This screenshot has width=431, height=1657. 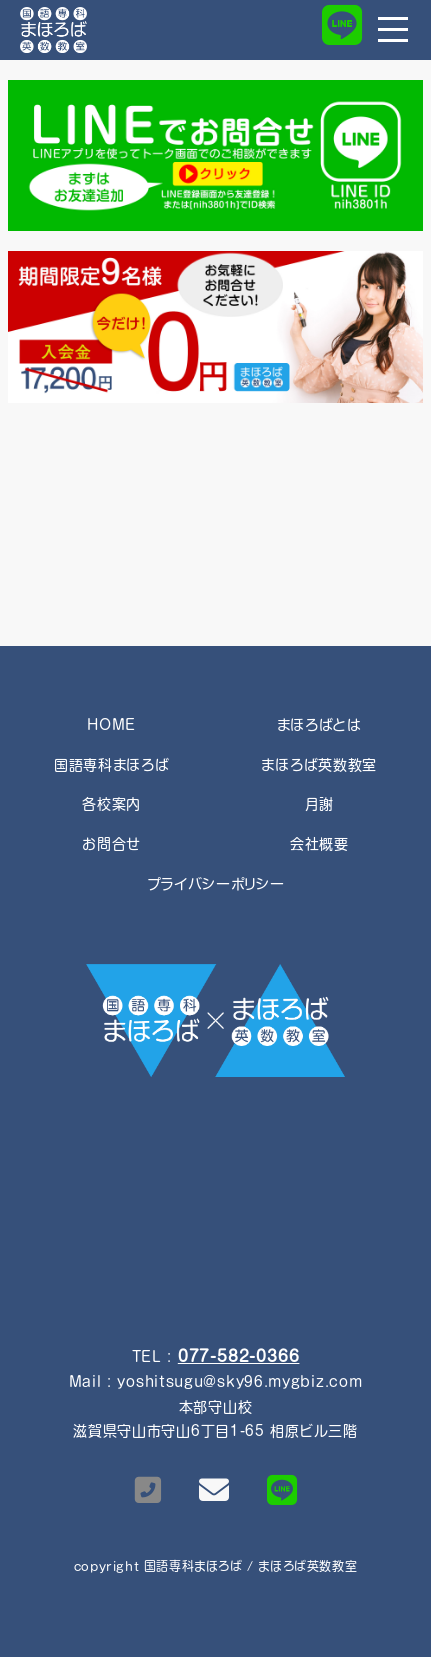 What do you see at coordinates (111, 844) in the screenshot?
I see `お問合せ` at bounding box center [111, 844].